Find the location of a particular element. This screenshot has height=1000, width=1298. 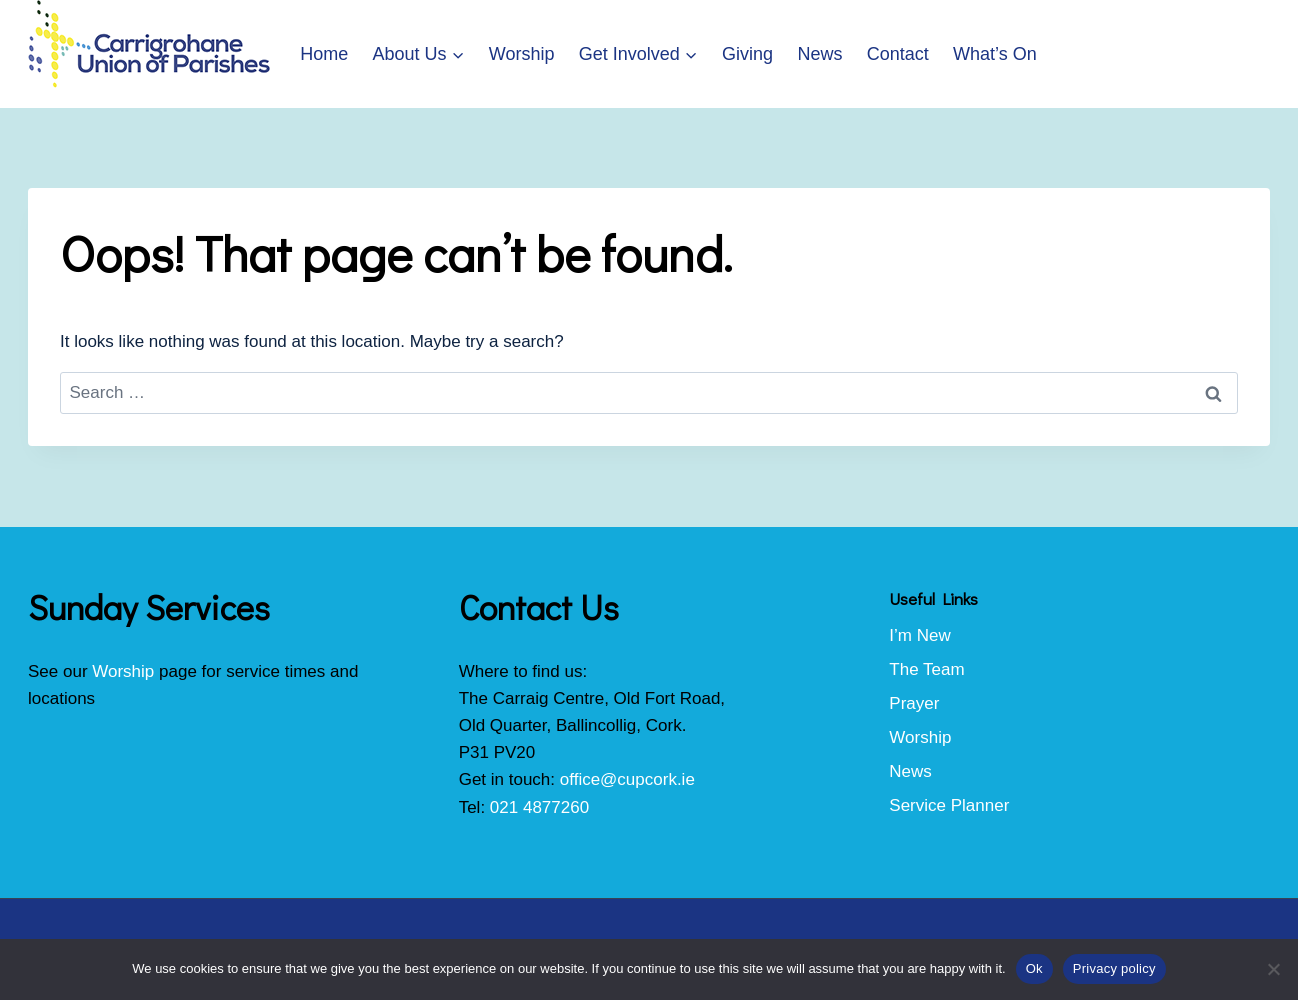

Prayer is located at coordinates (914, 703).